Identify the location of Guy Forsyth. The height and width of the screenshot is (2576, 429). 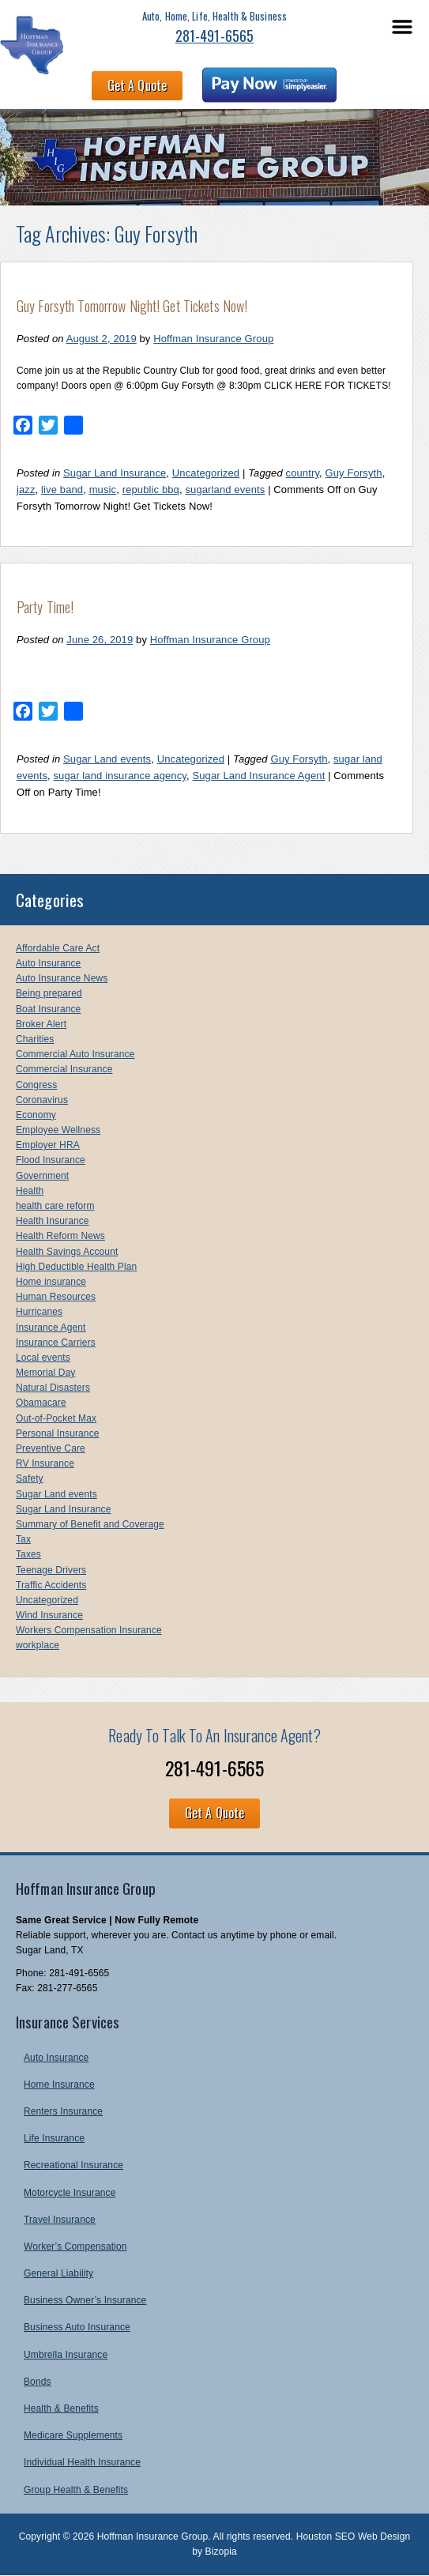
(354, 473).